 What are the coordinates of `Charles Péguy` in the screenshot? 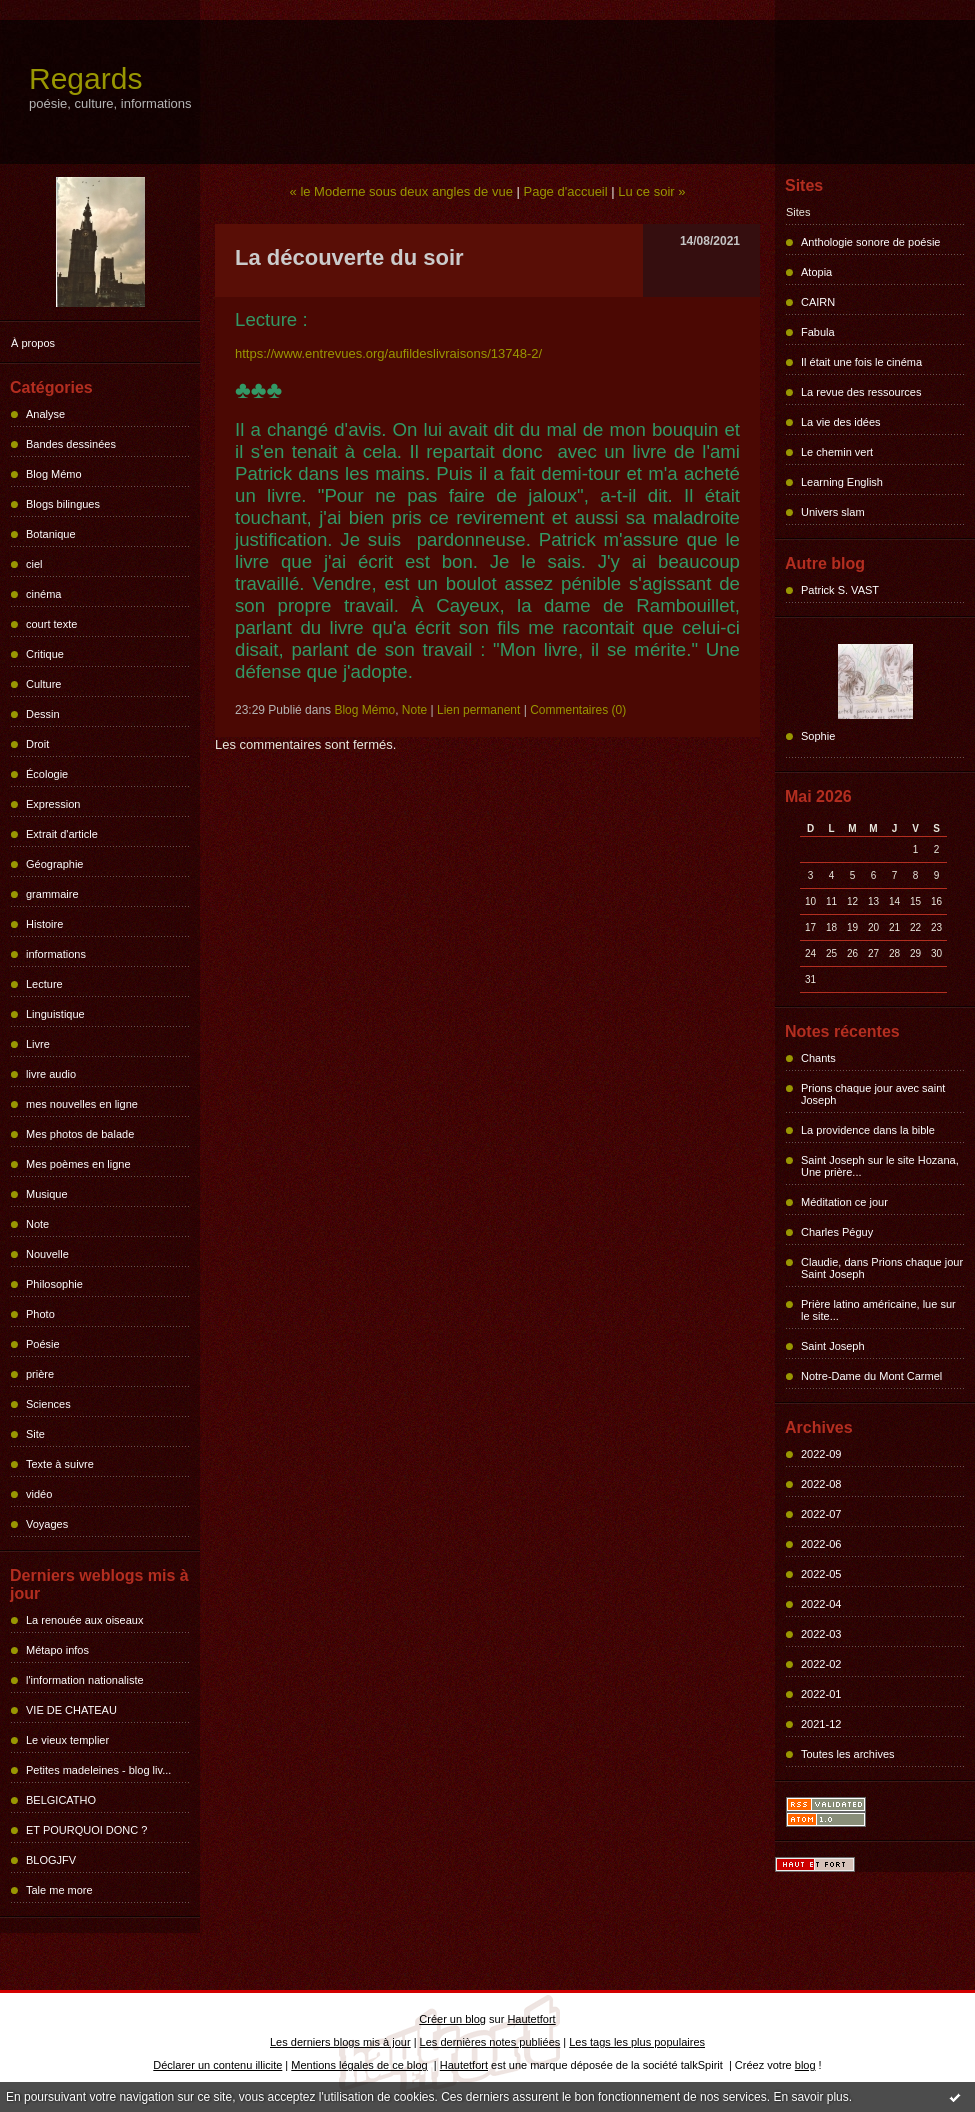 It's located at (837, 1232).